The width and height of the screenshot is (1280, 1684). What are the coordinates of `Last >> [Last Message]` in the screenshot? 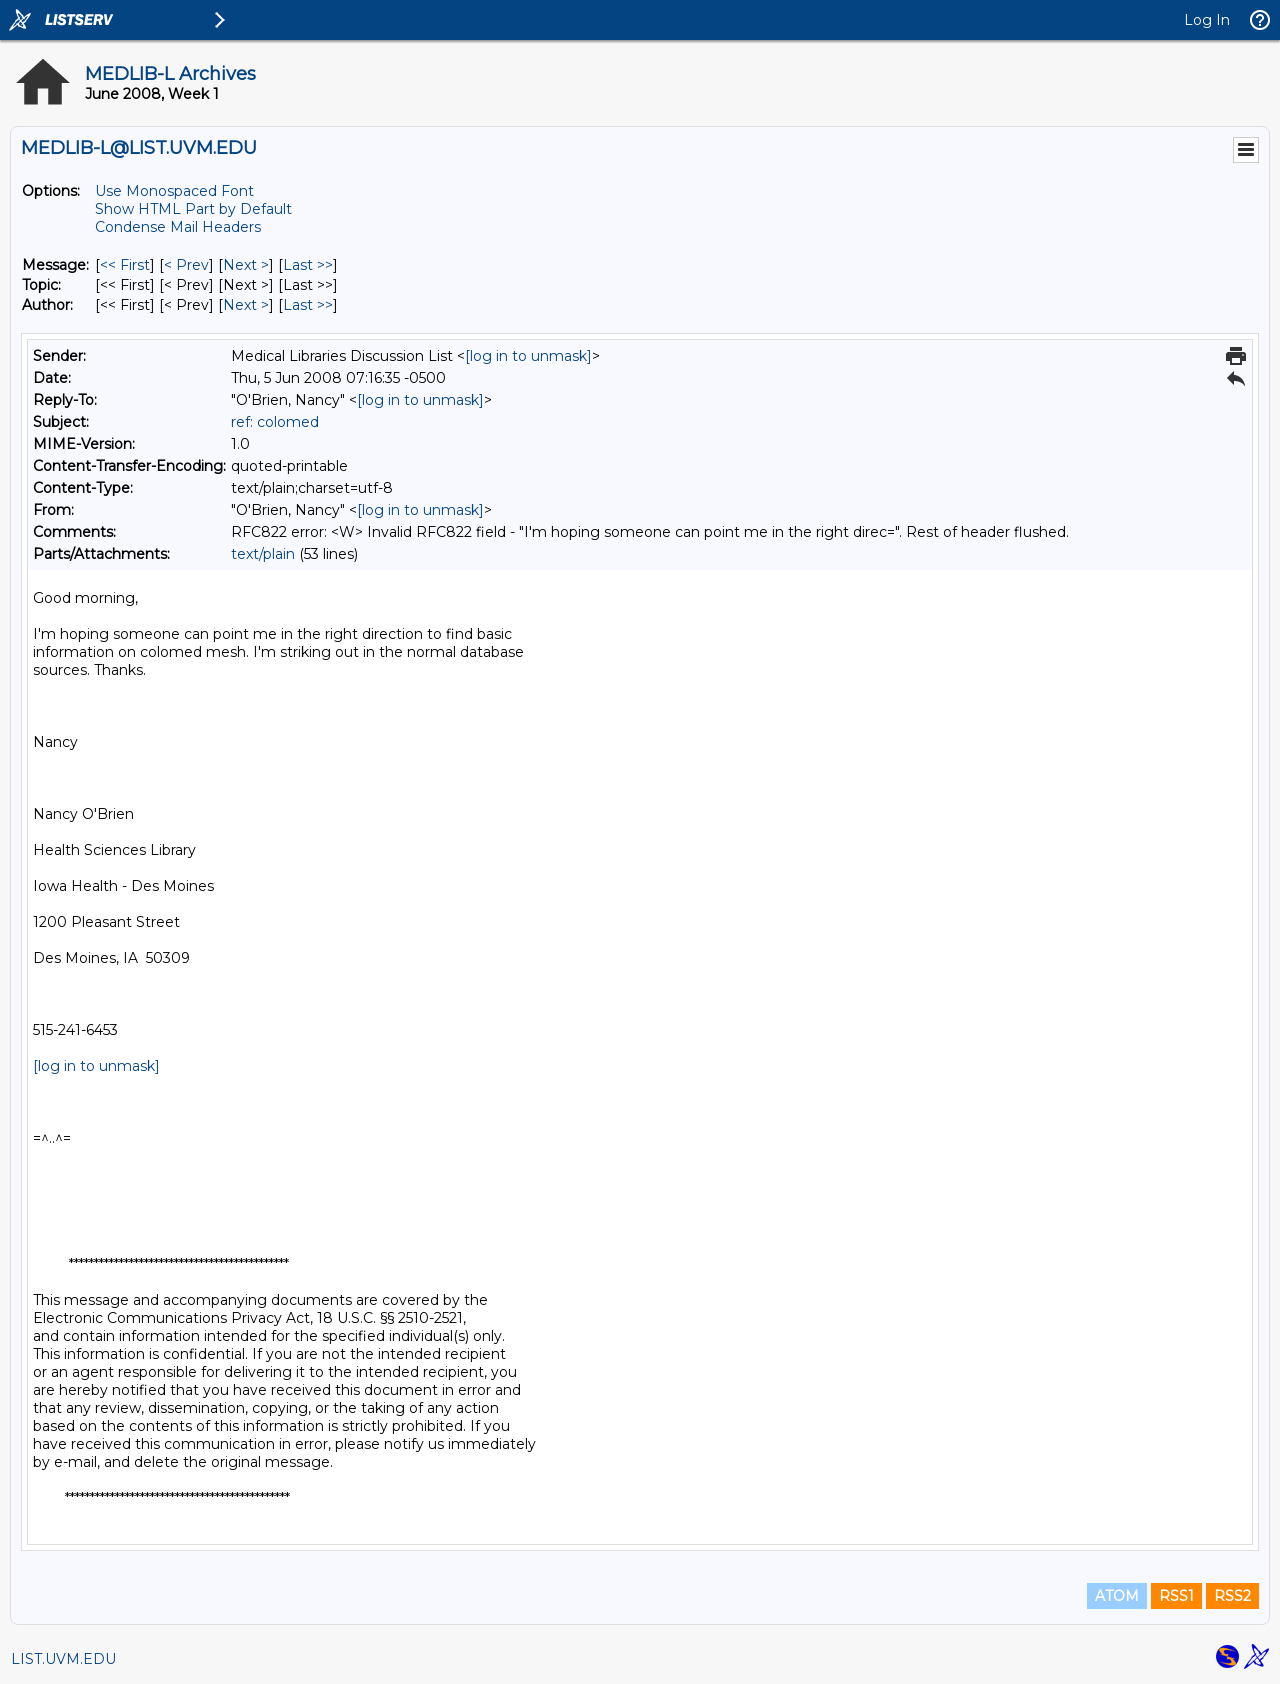 It's located at (308, 265).